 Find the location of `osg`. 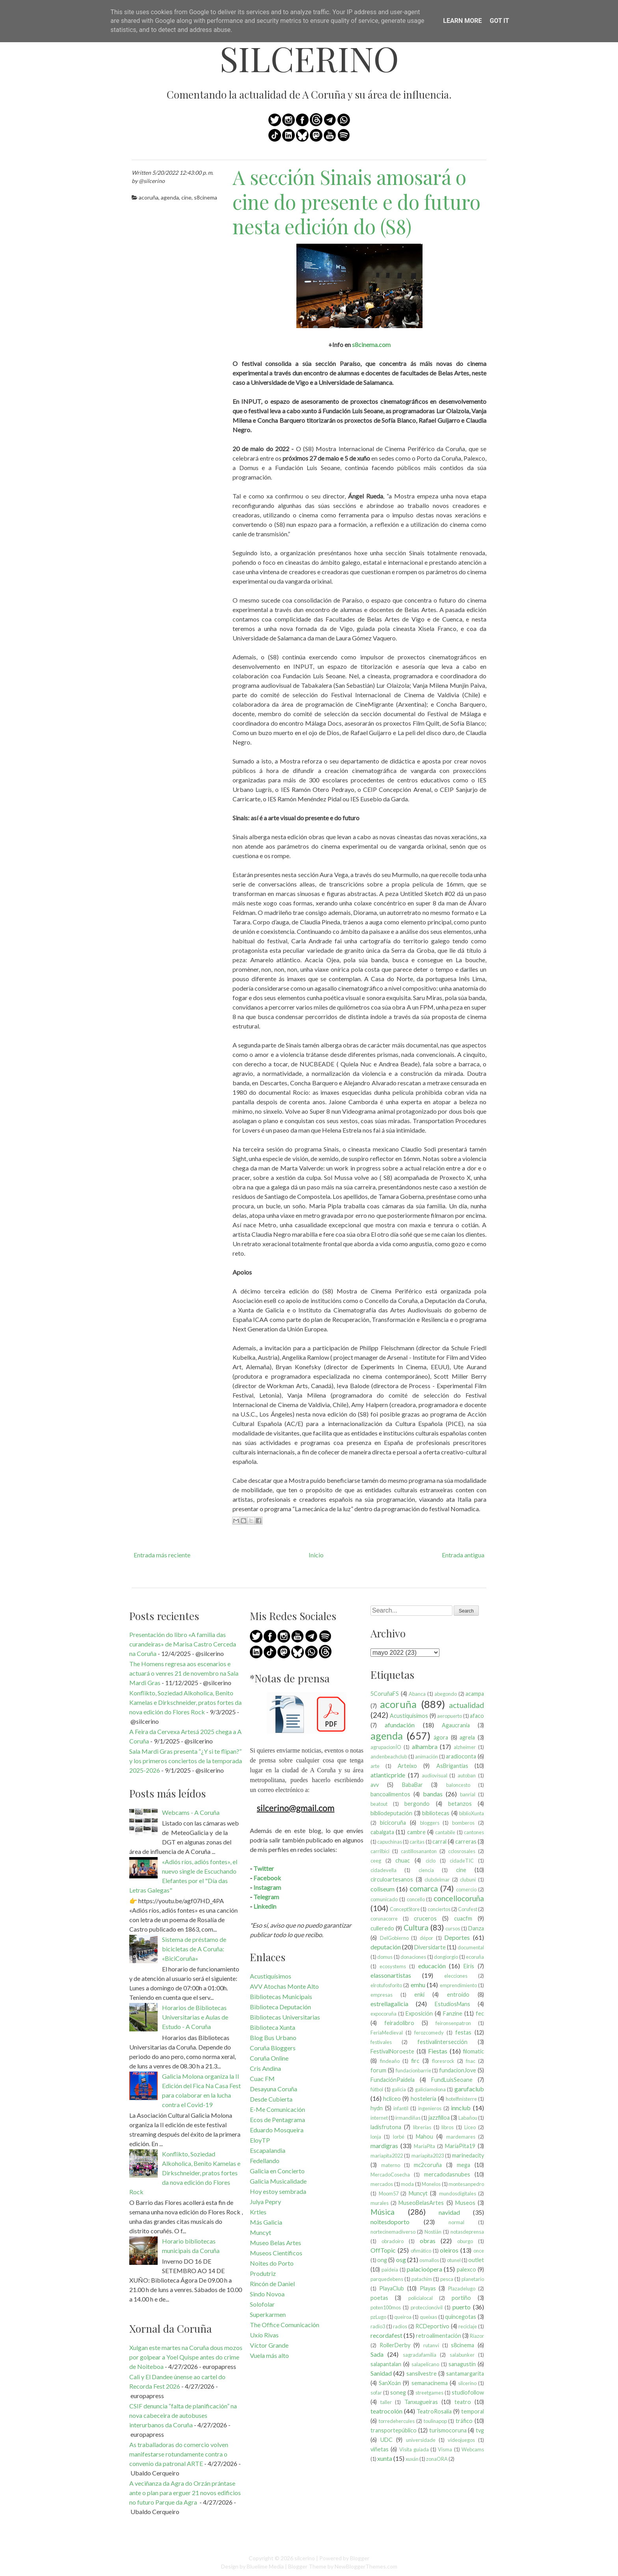

osg is located at coordinates (401, 2259).